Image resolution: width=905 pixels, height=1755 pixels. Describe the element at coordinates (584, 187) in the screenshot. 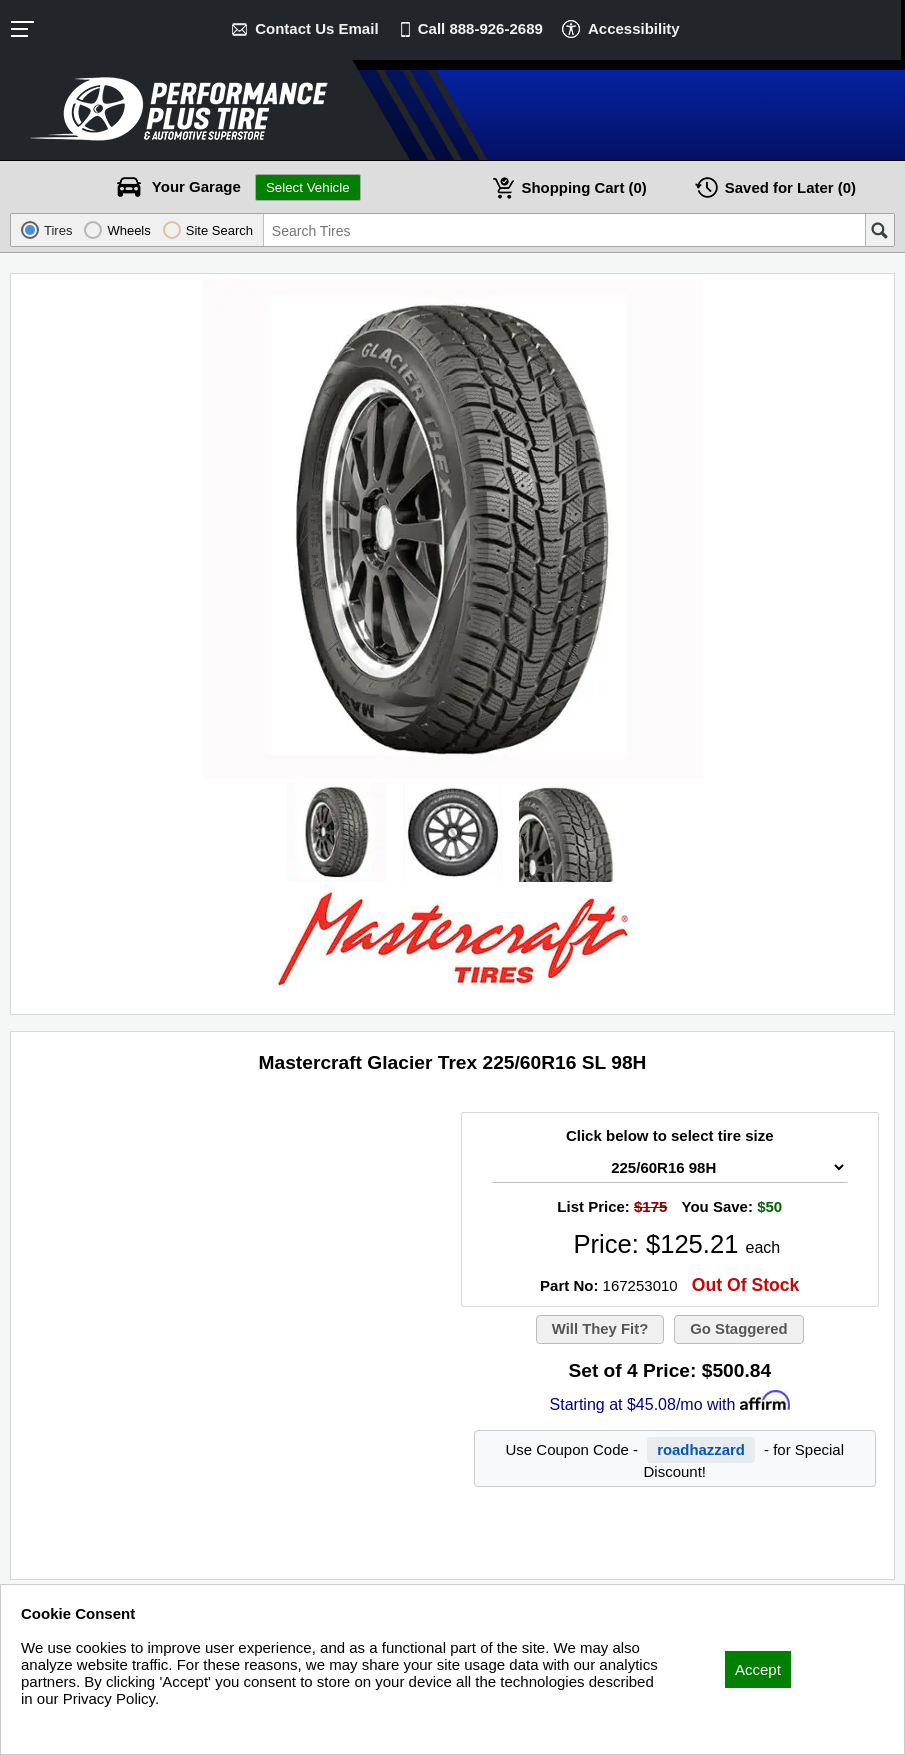

I see `Cart` at that location.